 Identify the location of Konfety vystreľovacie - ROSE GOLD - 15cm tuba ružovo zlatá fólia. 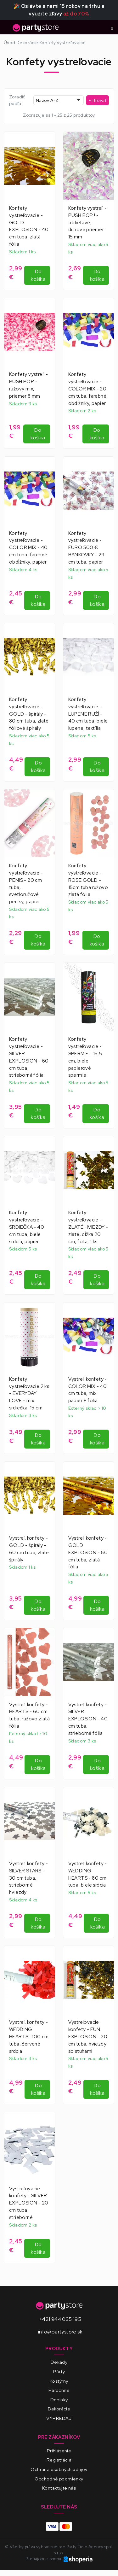
(88, 880).